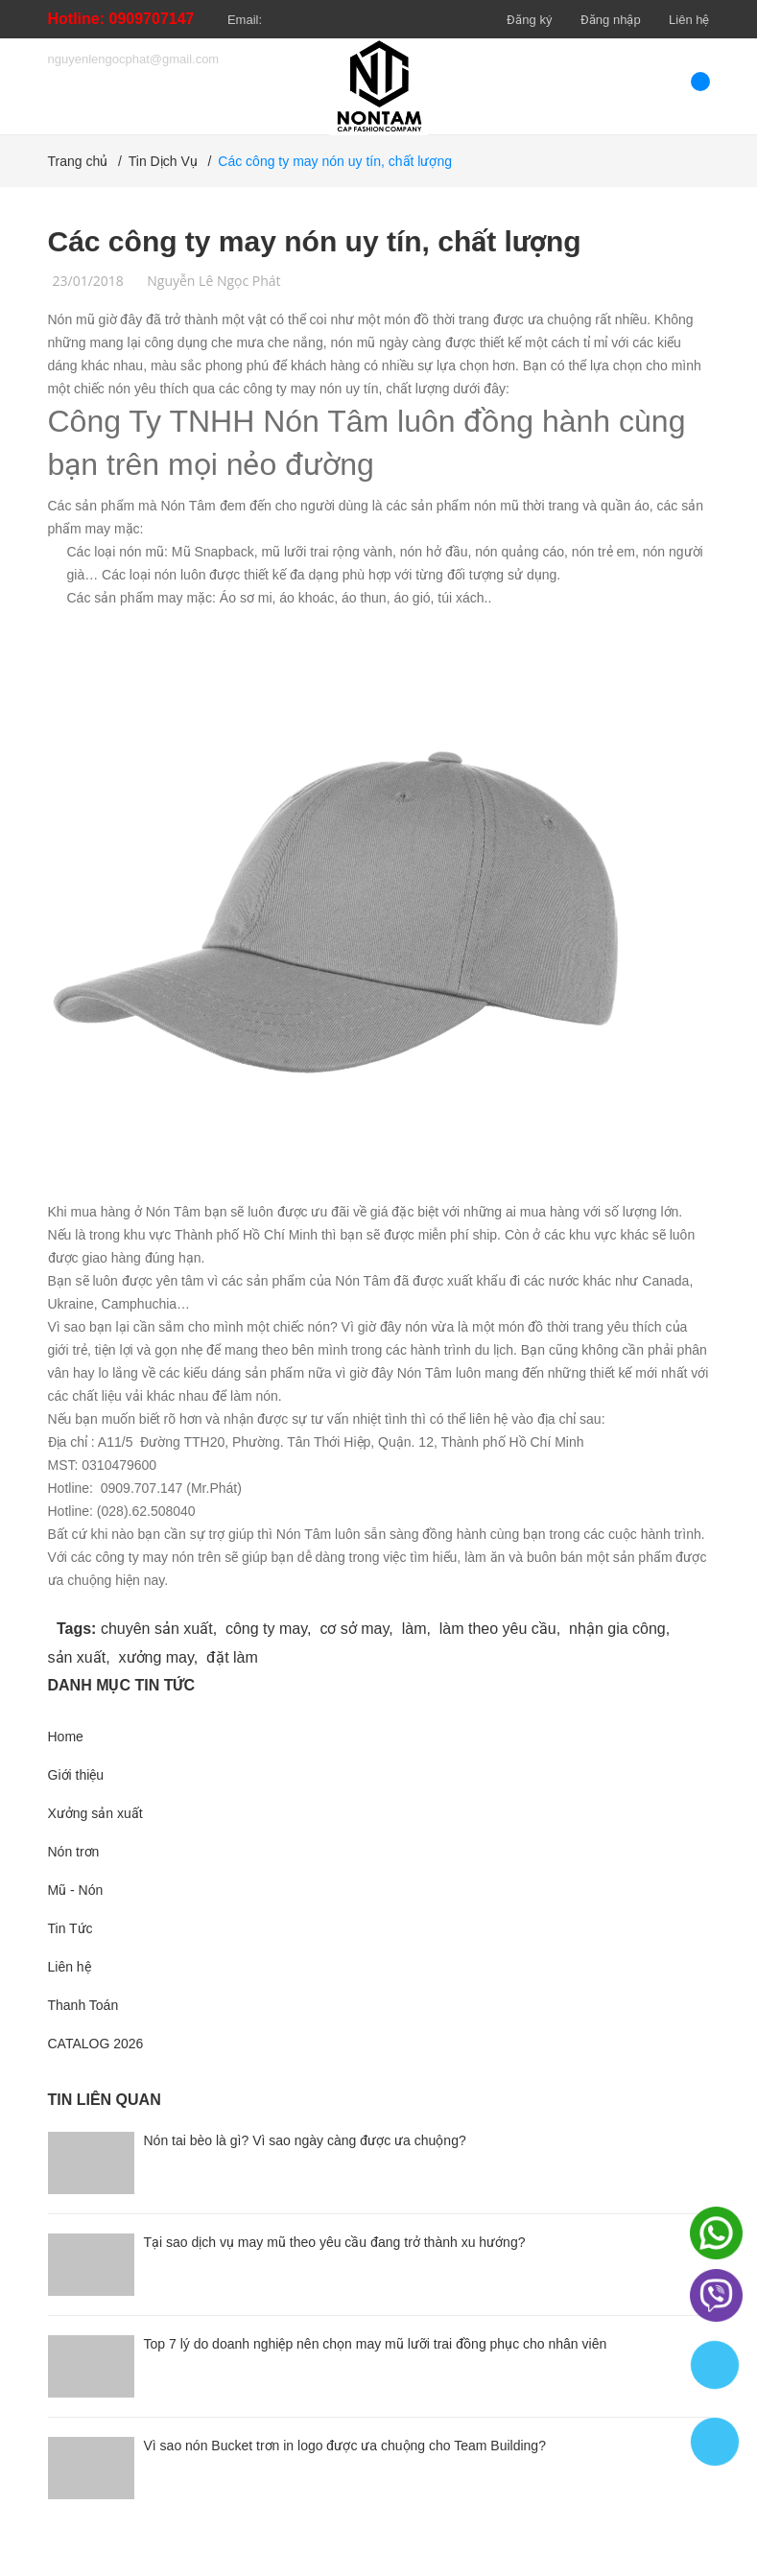  What do you see at coordinates (104, 2100) in the screenshot?
I see `Tin liên quan` at bounding box center [104, 2100].